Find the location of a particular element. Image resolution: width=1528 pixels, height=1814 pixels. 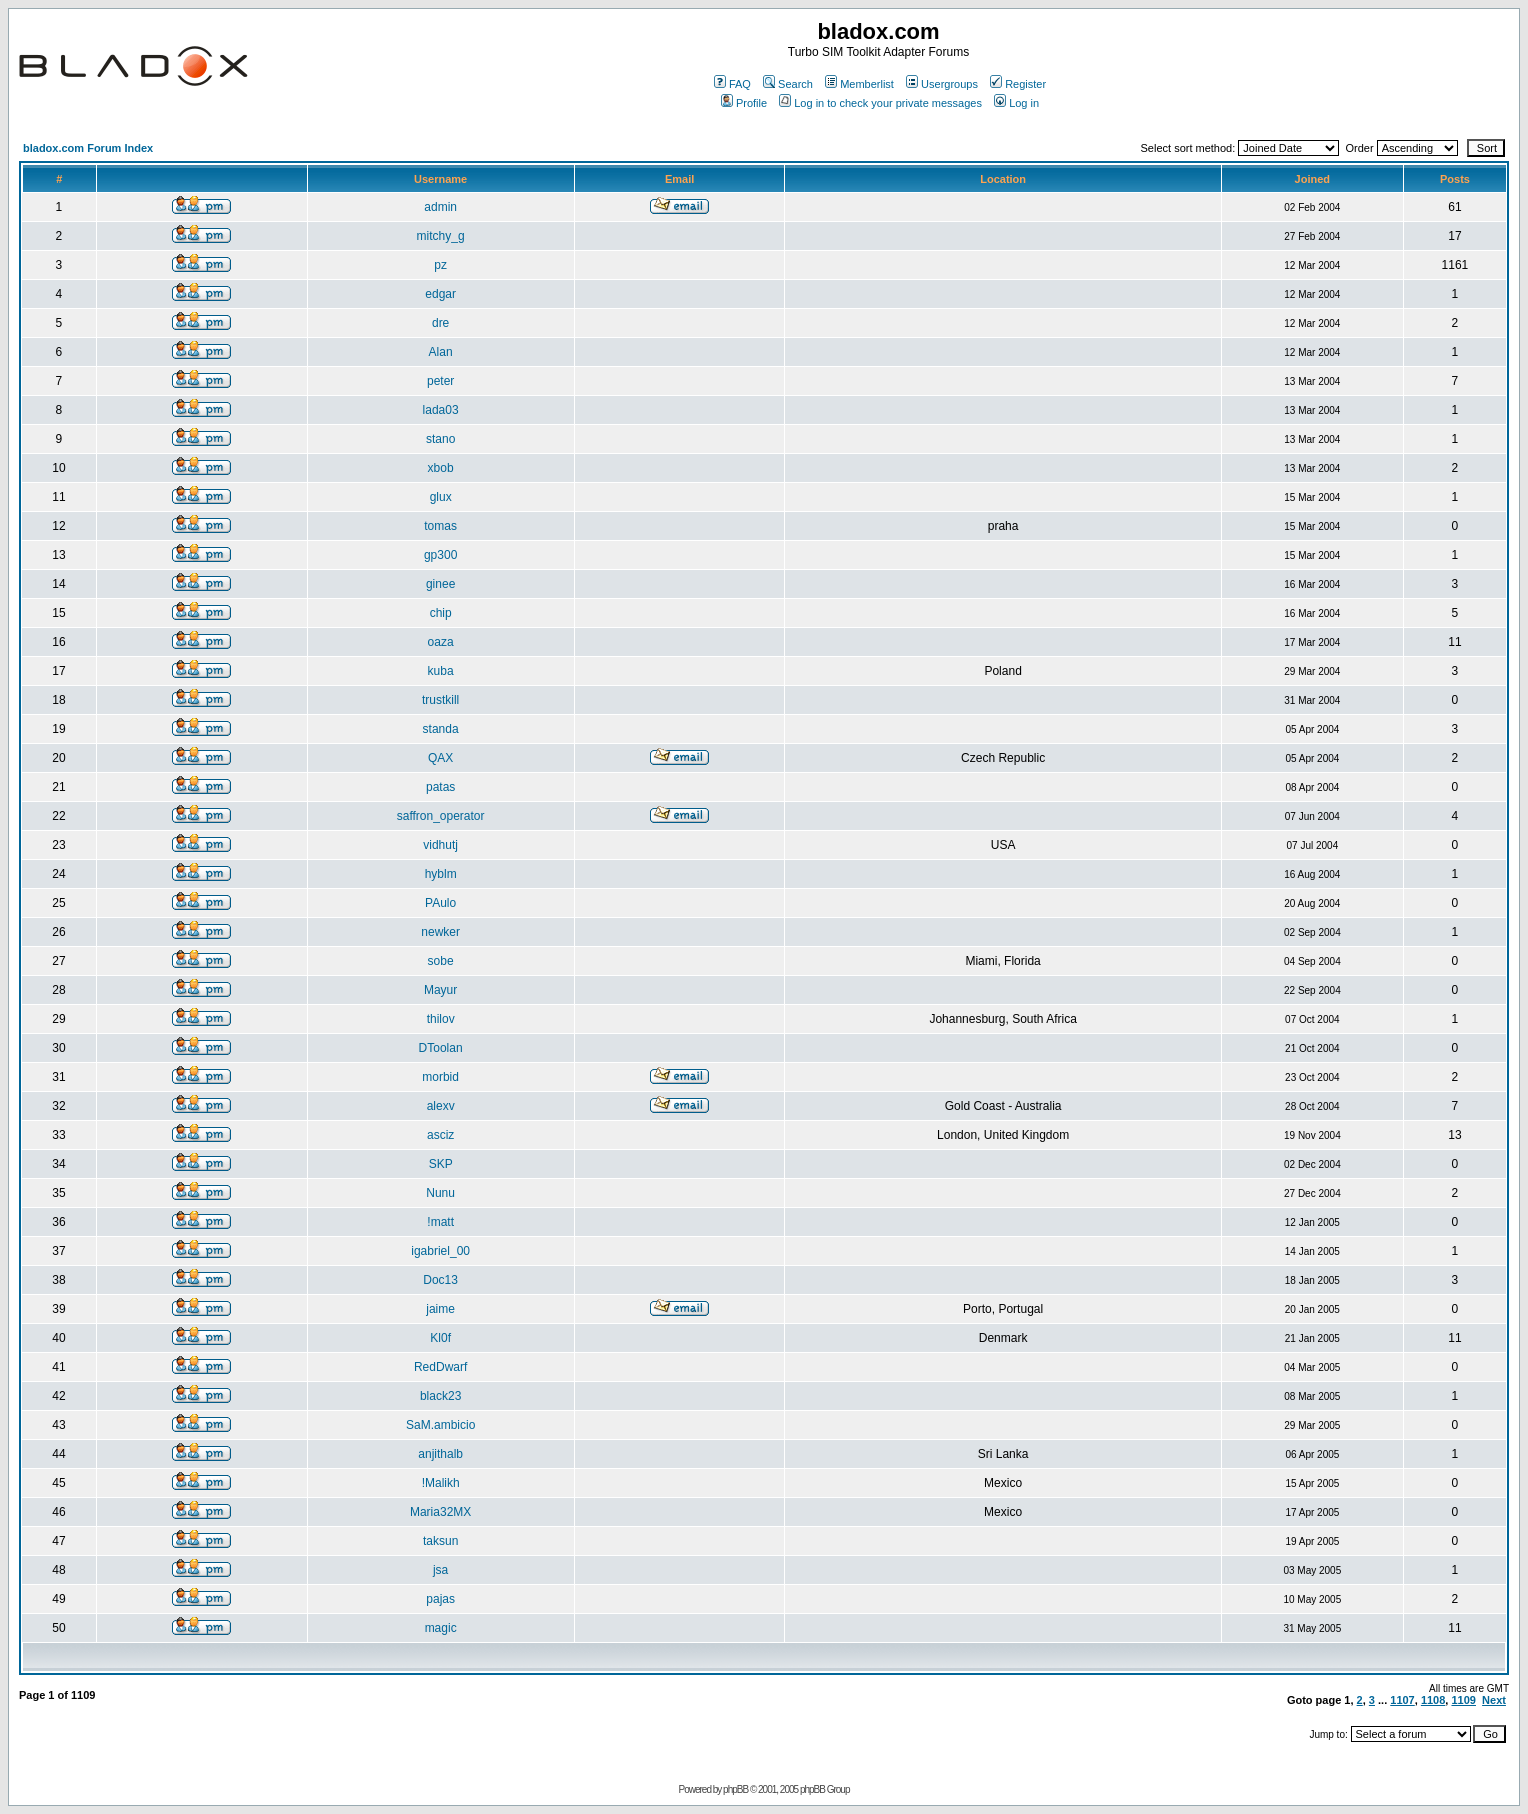

xbob is located at coordinates (441, 468).